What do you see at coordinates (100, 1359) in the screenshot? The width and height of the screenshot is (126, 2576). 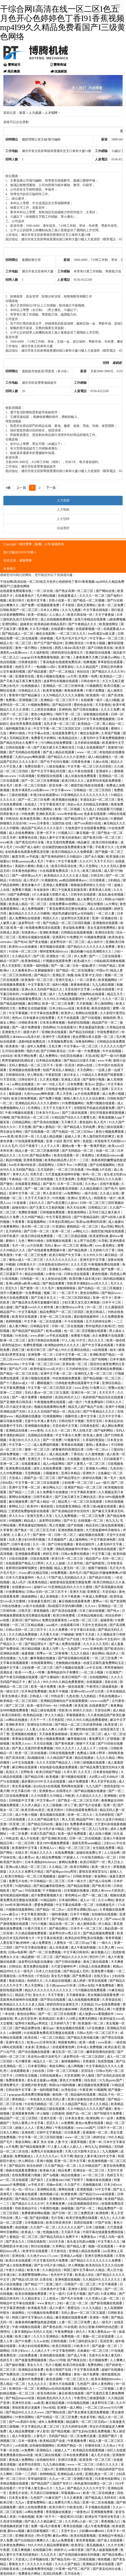 I see `国产色呦呦` at bounding box center [100, 1359].